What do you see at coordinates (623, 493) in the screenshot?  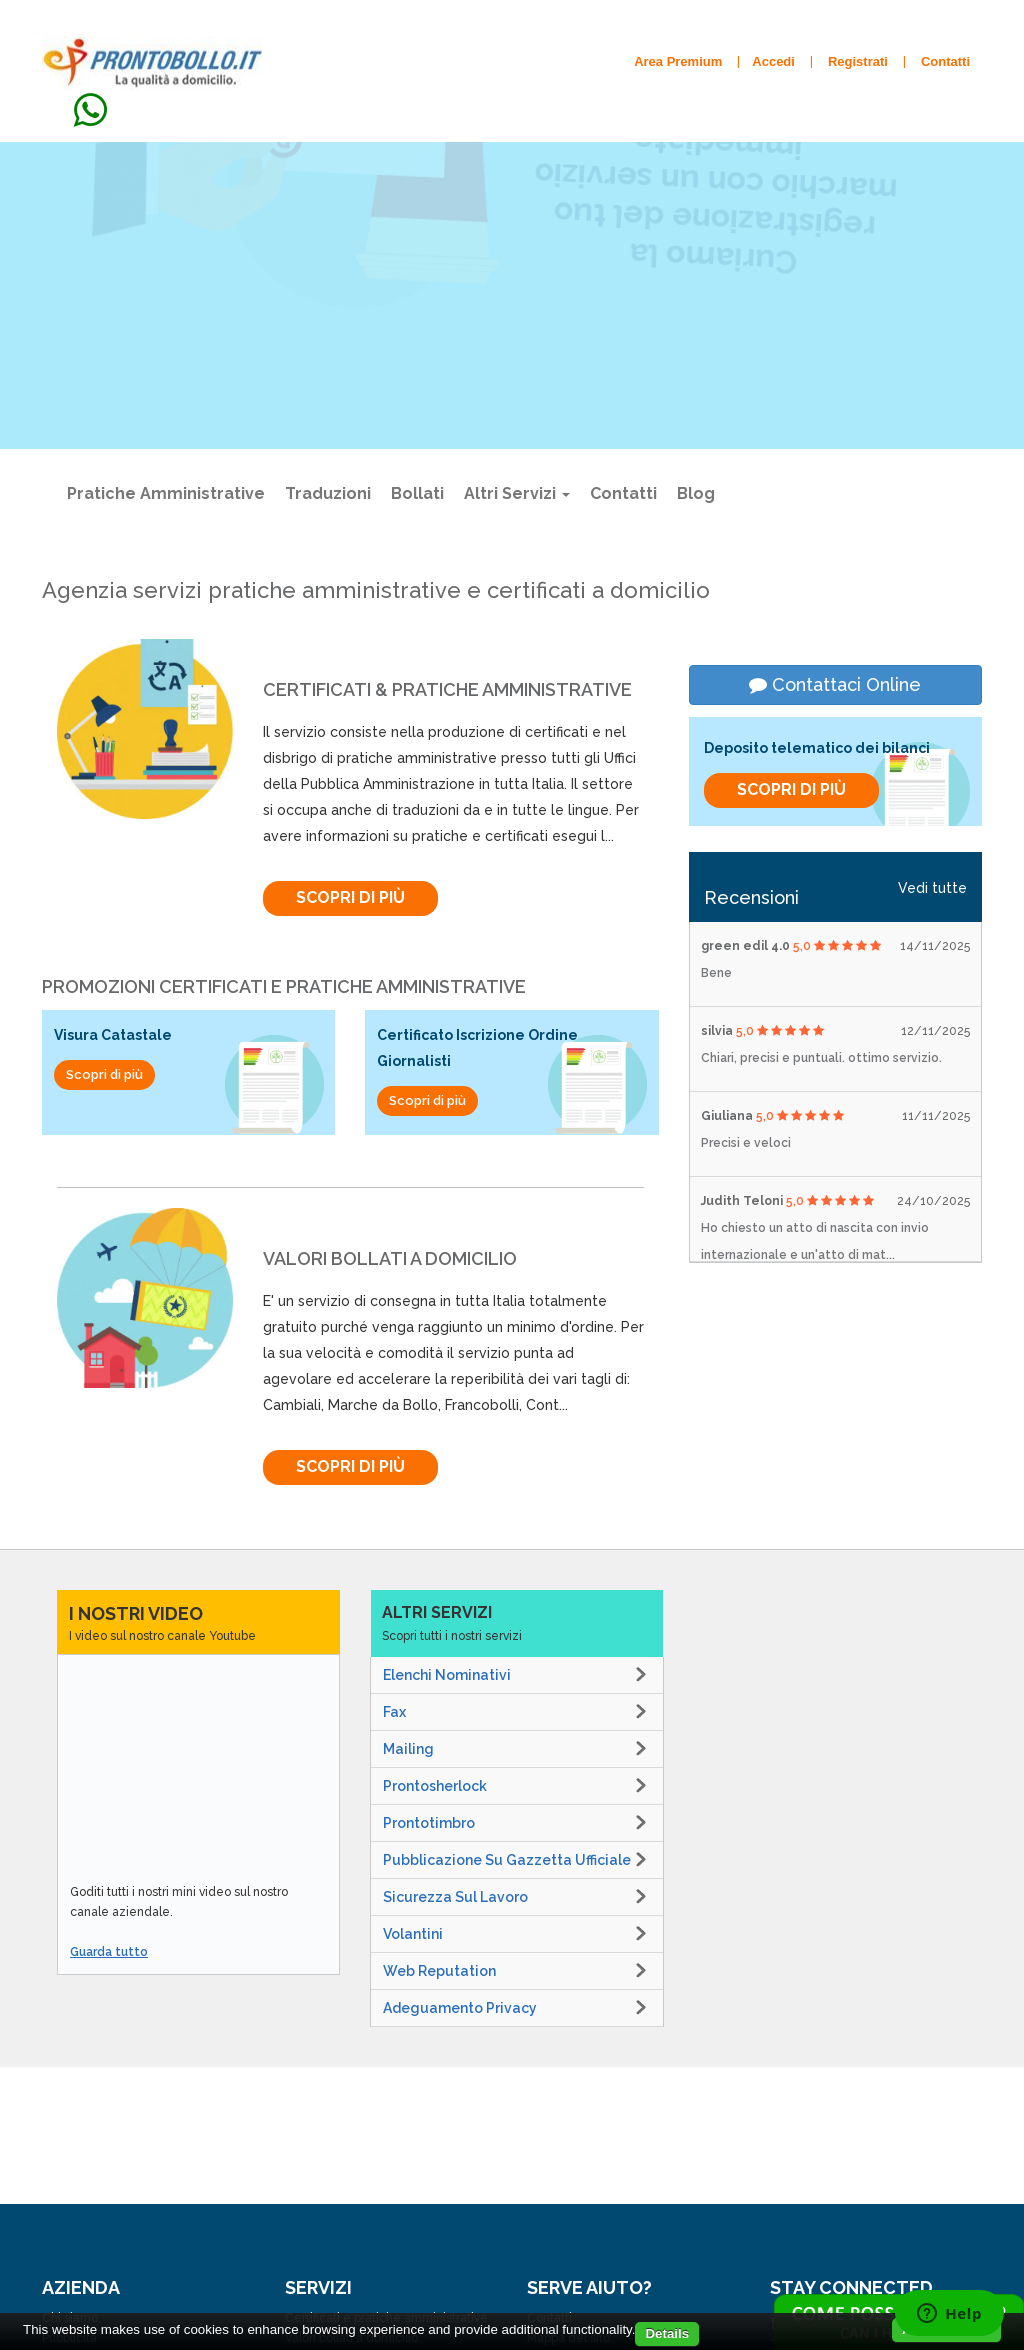 I see `Contatti` at bounding box center [623, 493].